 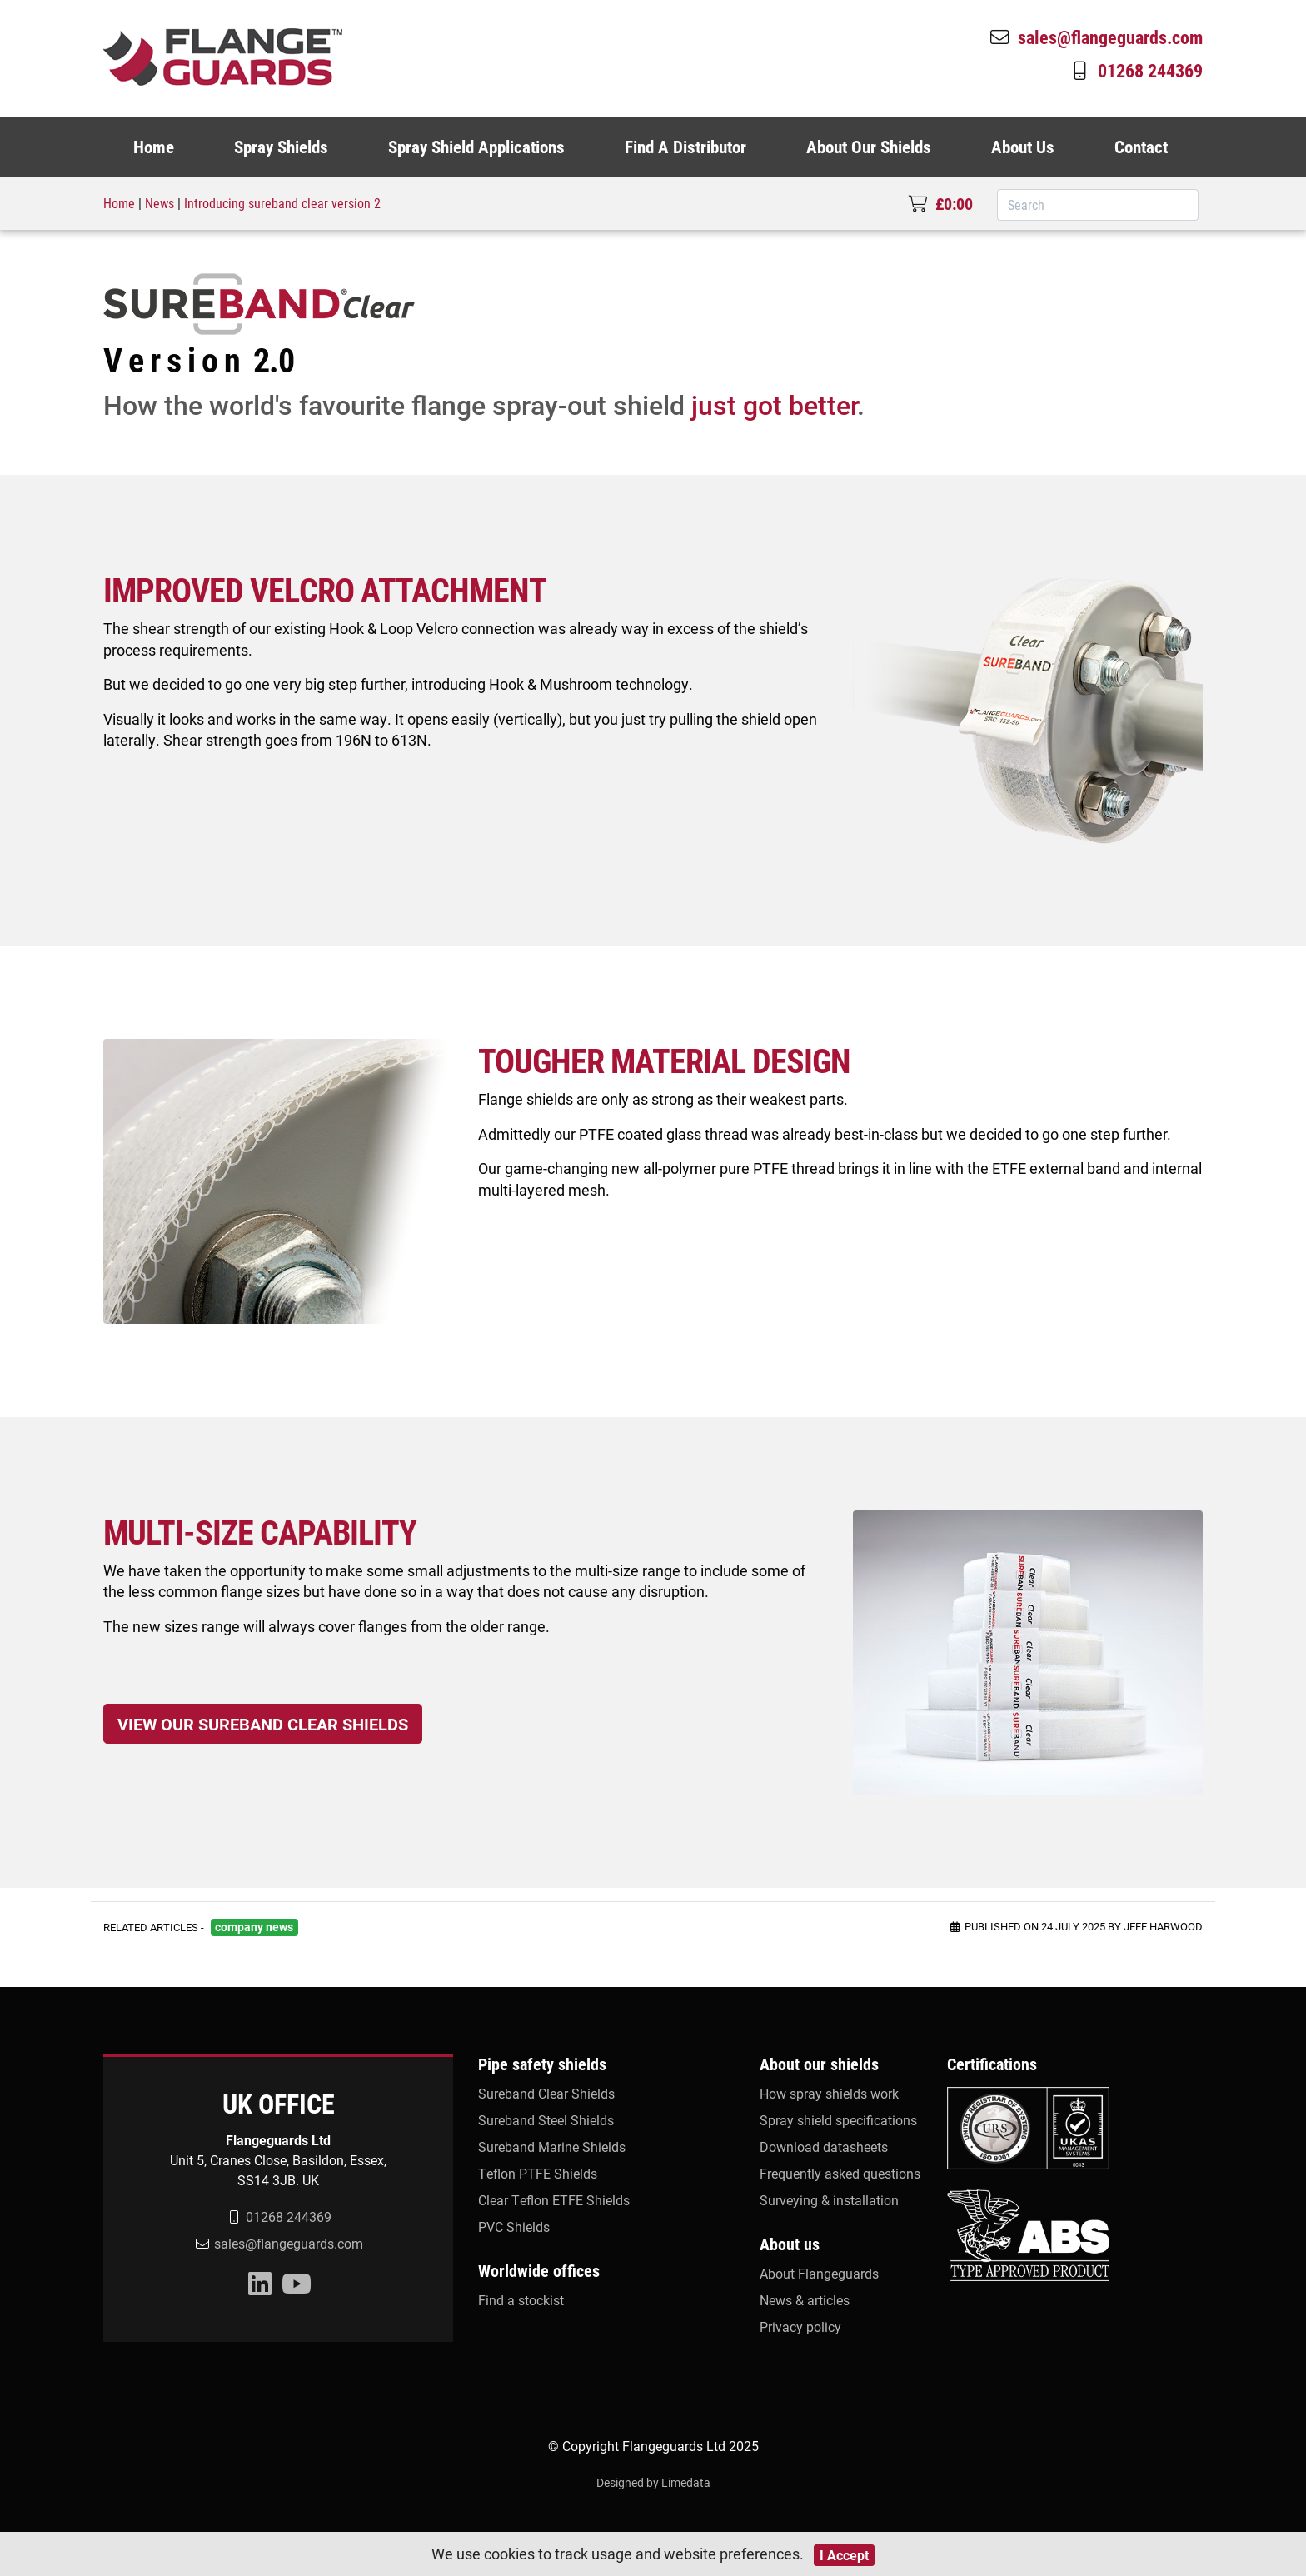 What do you see at coordinates (685, 146) in the screenshot?
I see `Find A Distributor` at bounding box center [685, 146].